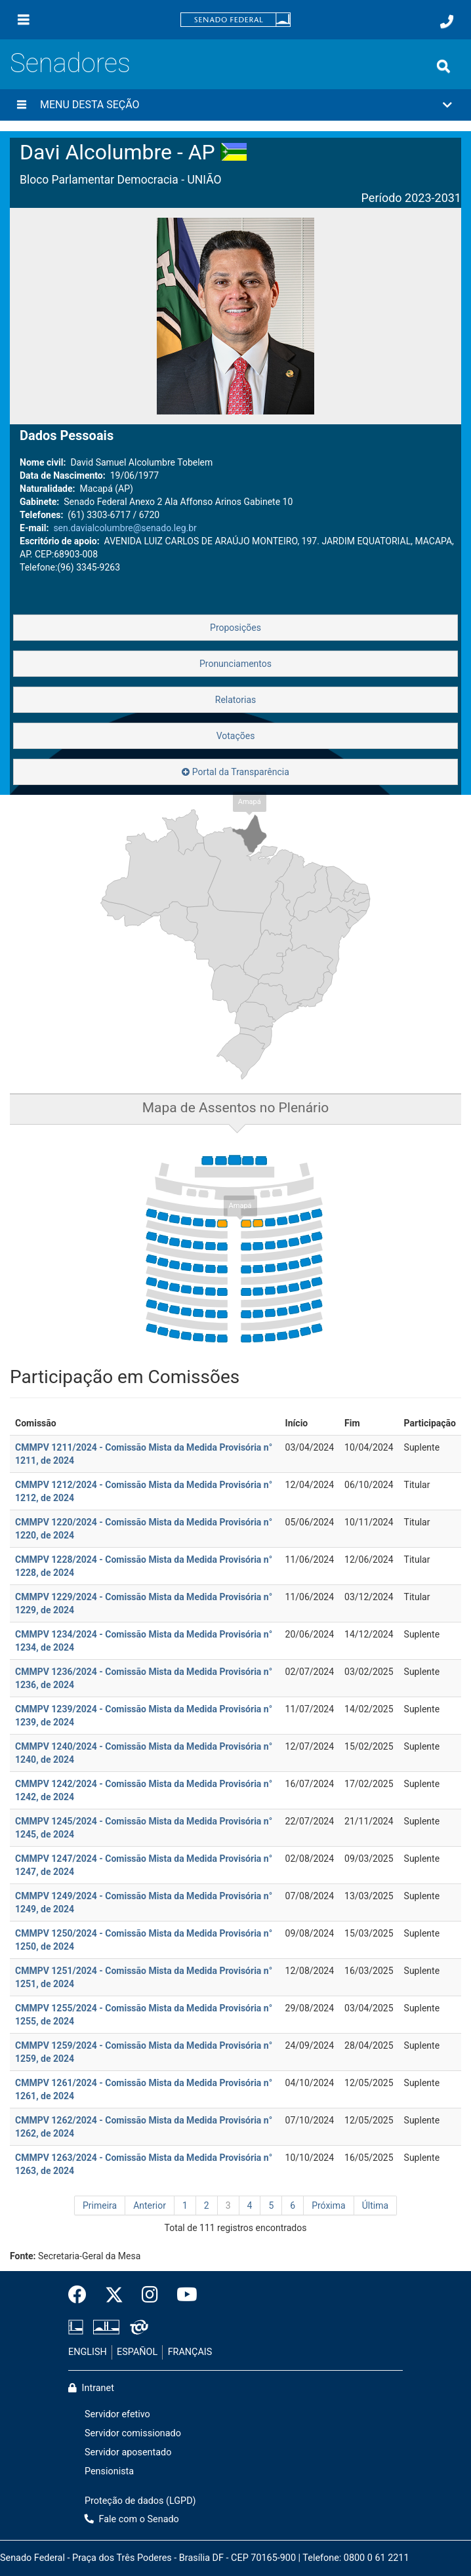  Describe the element at coordinates (446, 21) in the screenshot. I see `[Fale com o Senado.]` at that location.